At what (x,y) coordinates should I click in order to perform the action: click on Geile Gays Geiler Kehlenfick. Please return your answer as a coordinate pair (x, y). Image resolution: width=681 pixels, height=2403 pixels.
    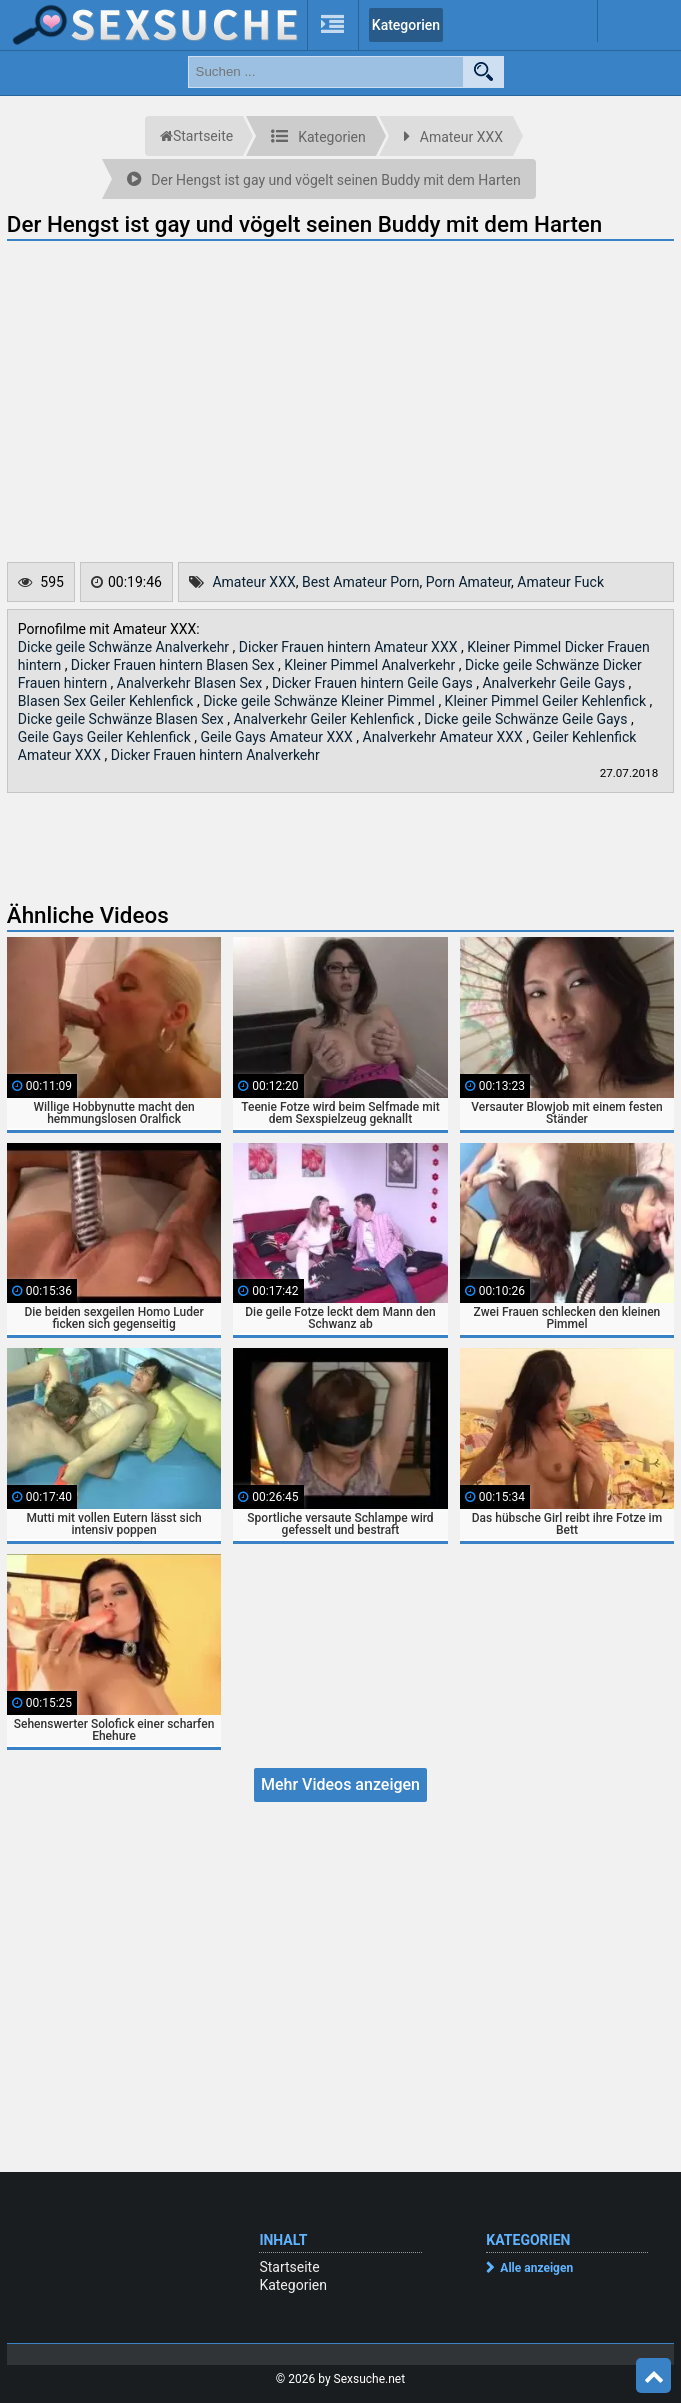
    Looking at the image, I should click on (106, 737).